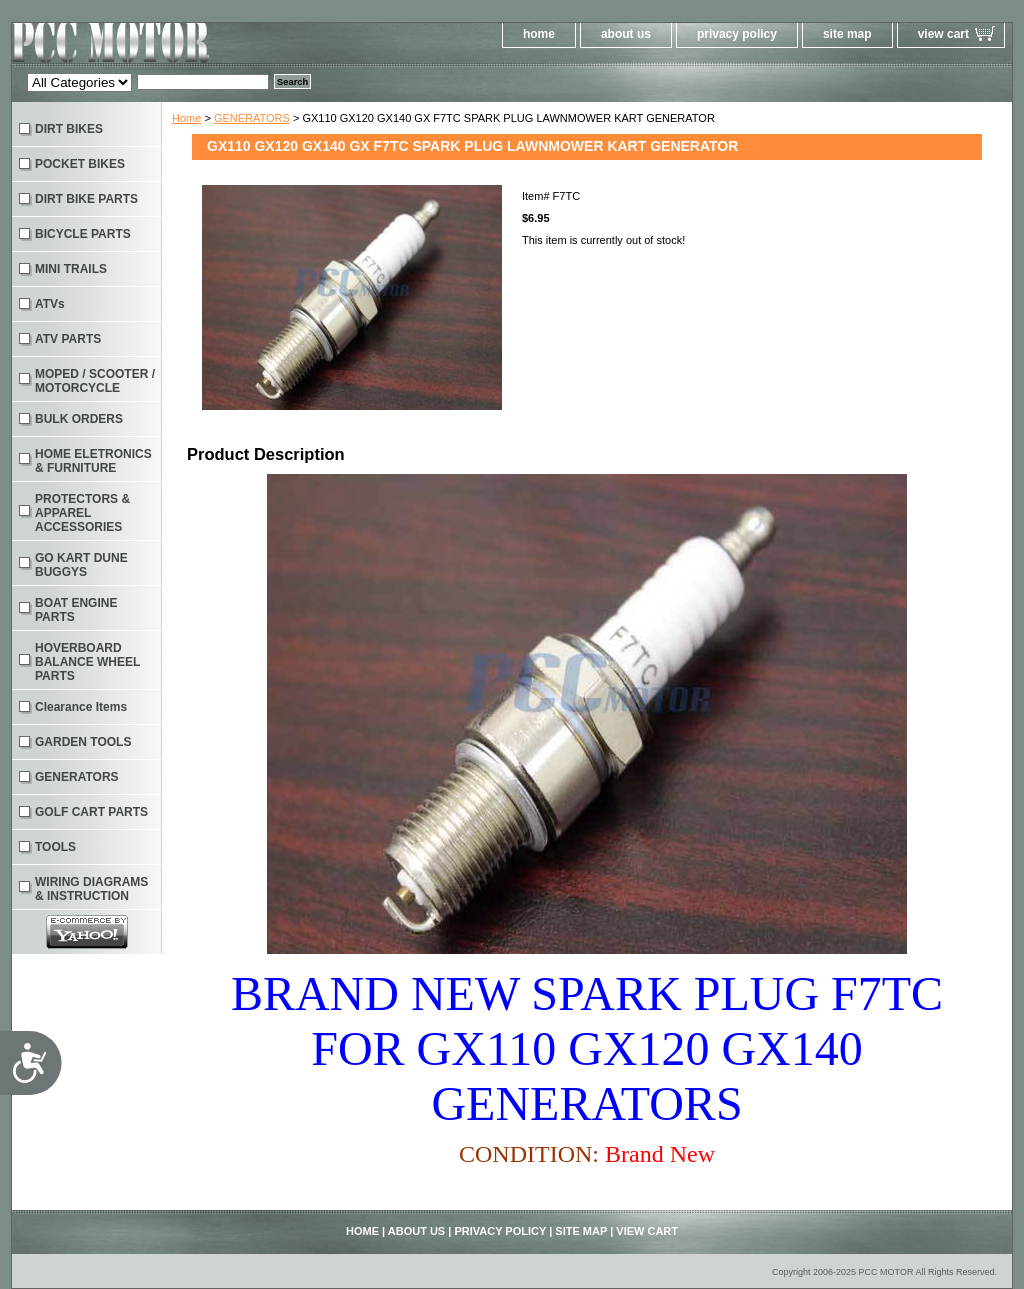 The height and width of the screenshot is (1289, 1024). I want to click on GOLF CART PARTS, so click(91, 812).